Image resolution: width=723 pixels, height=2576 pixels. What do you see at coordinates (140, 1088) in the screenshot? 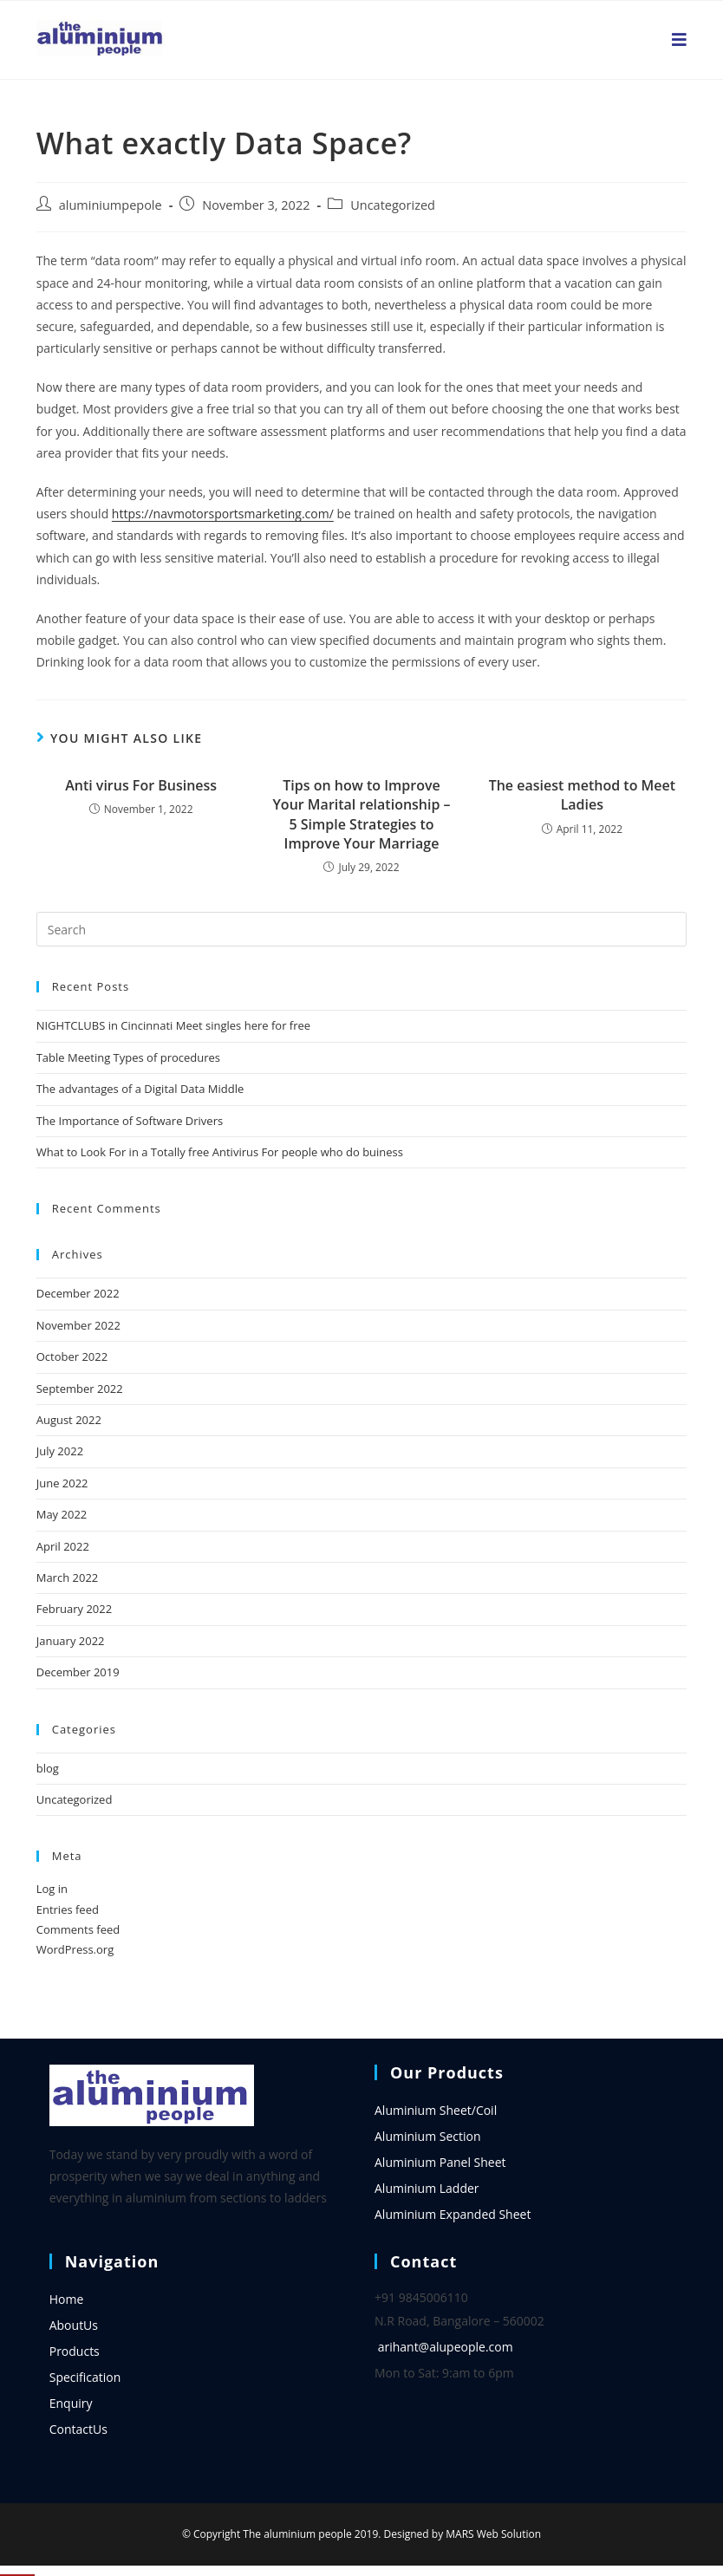
I see `The advantages of a Digital Data Middle` at bounding box center [140, 1088].